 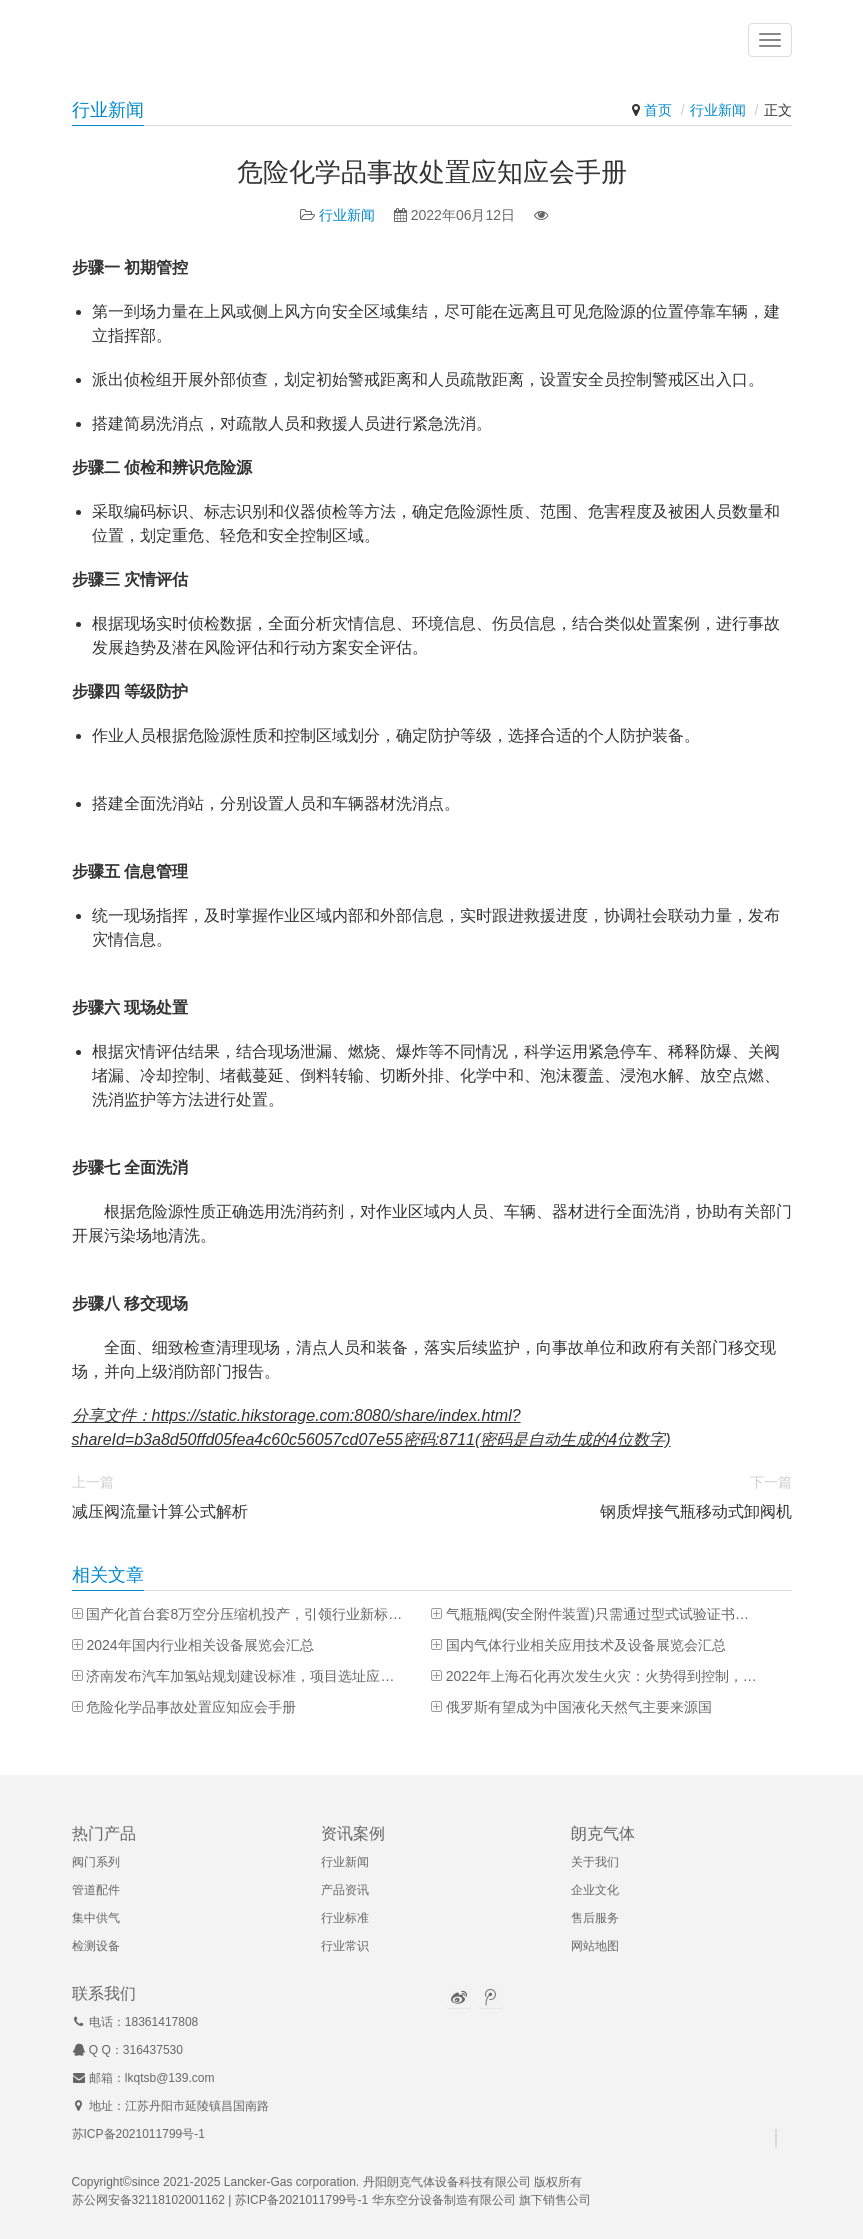 I want to click on 检测设备, so click(x=96, y=1946).